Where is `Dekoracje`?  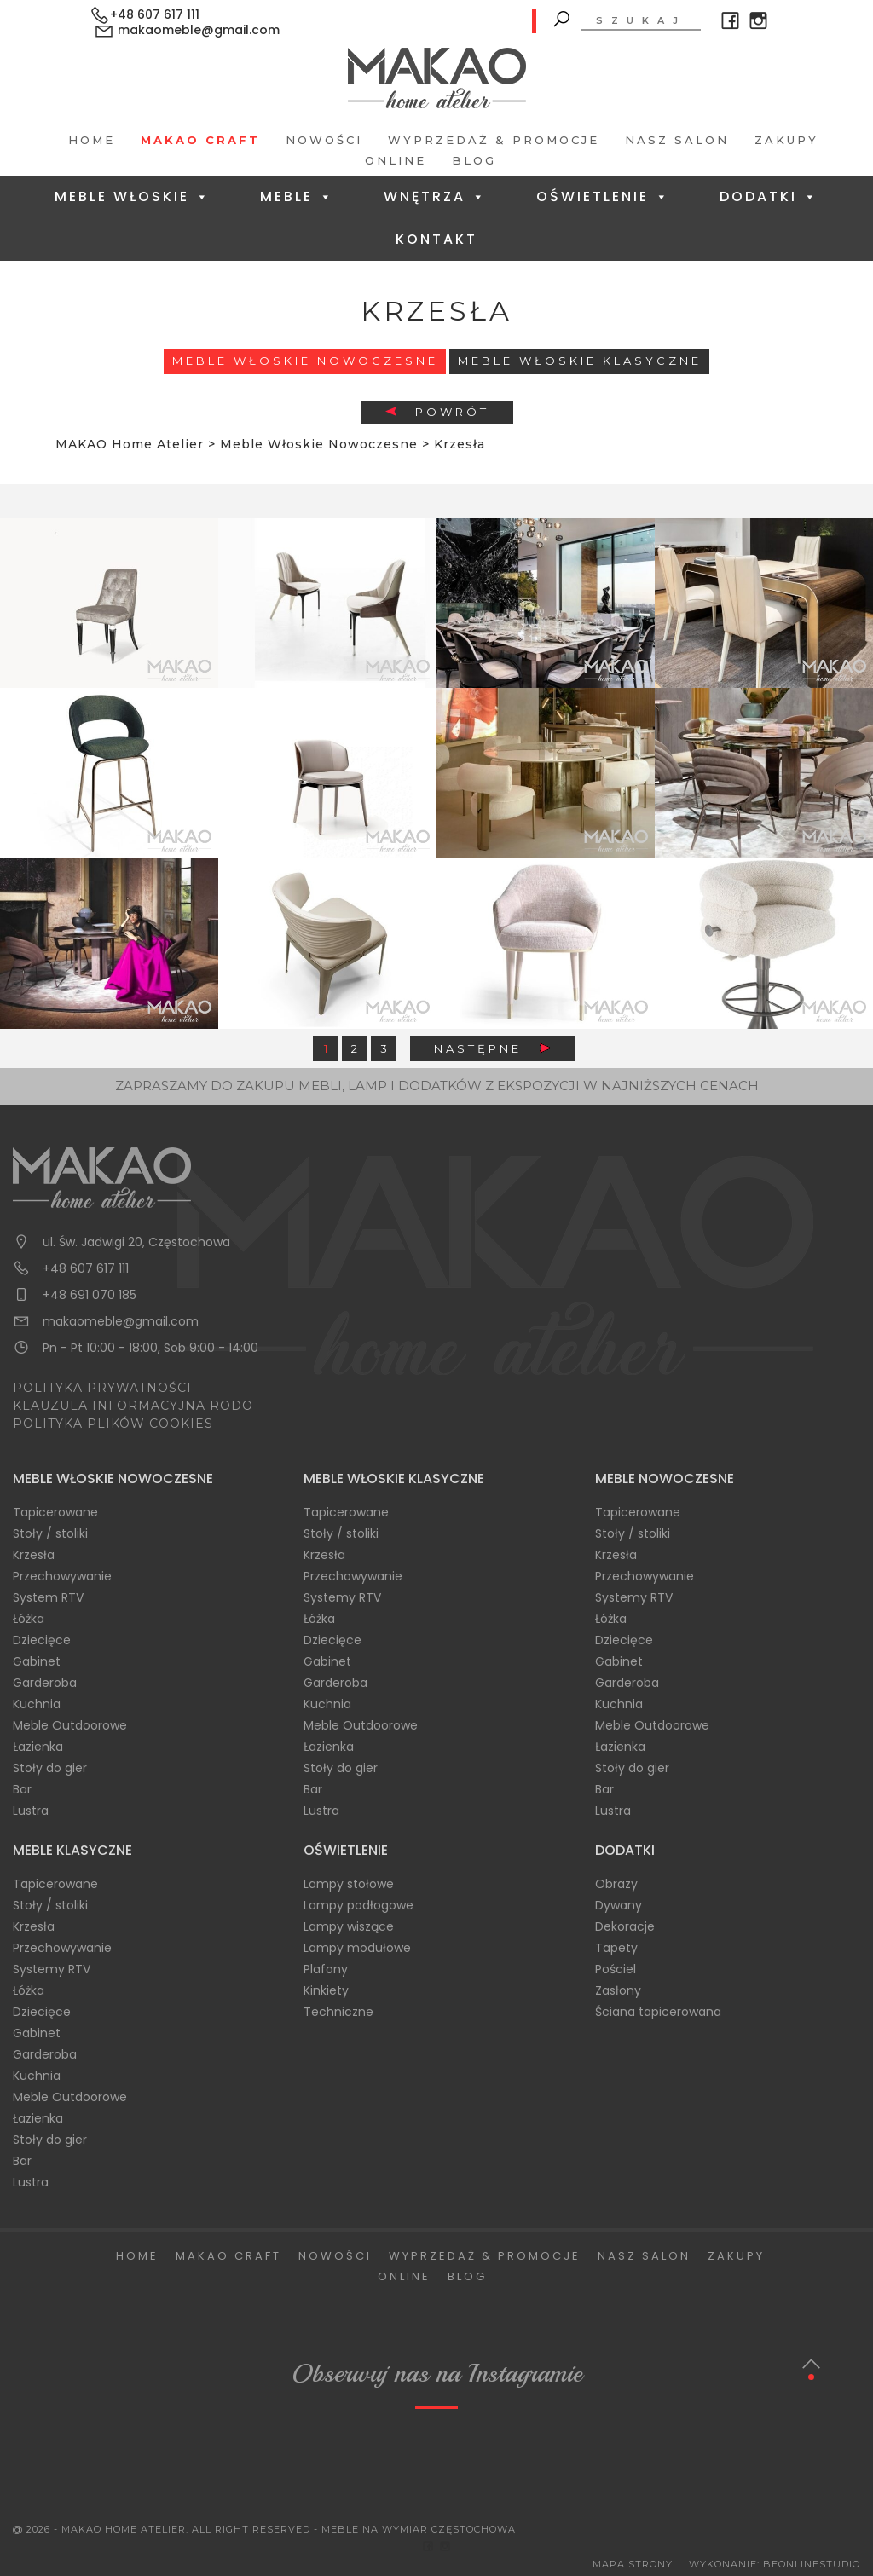
Dekoracje is located at coordinates (625, 1926).